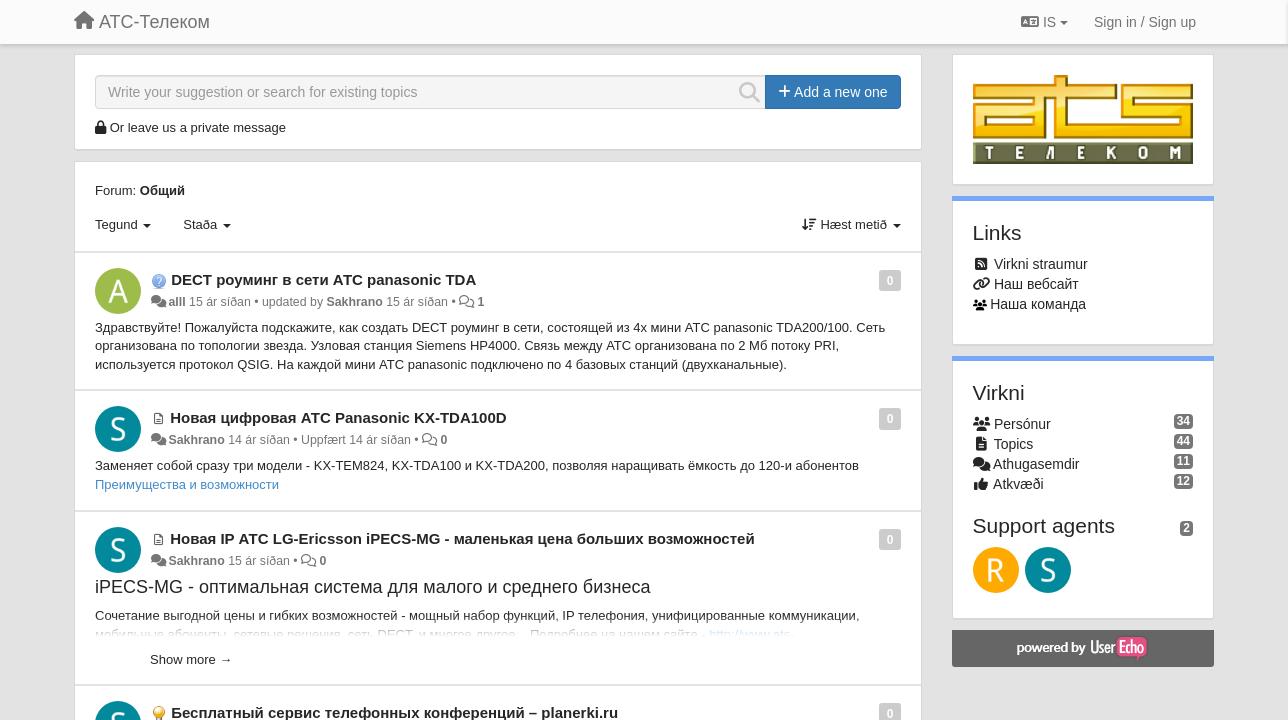  I want to click on Наша команда, so click(1038, 304).